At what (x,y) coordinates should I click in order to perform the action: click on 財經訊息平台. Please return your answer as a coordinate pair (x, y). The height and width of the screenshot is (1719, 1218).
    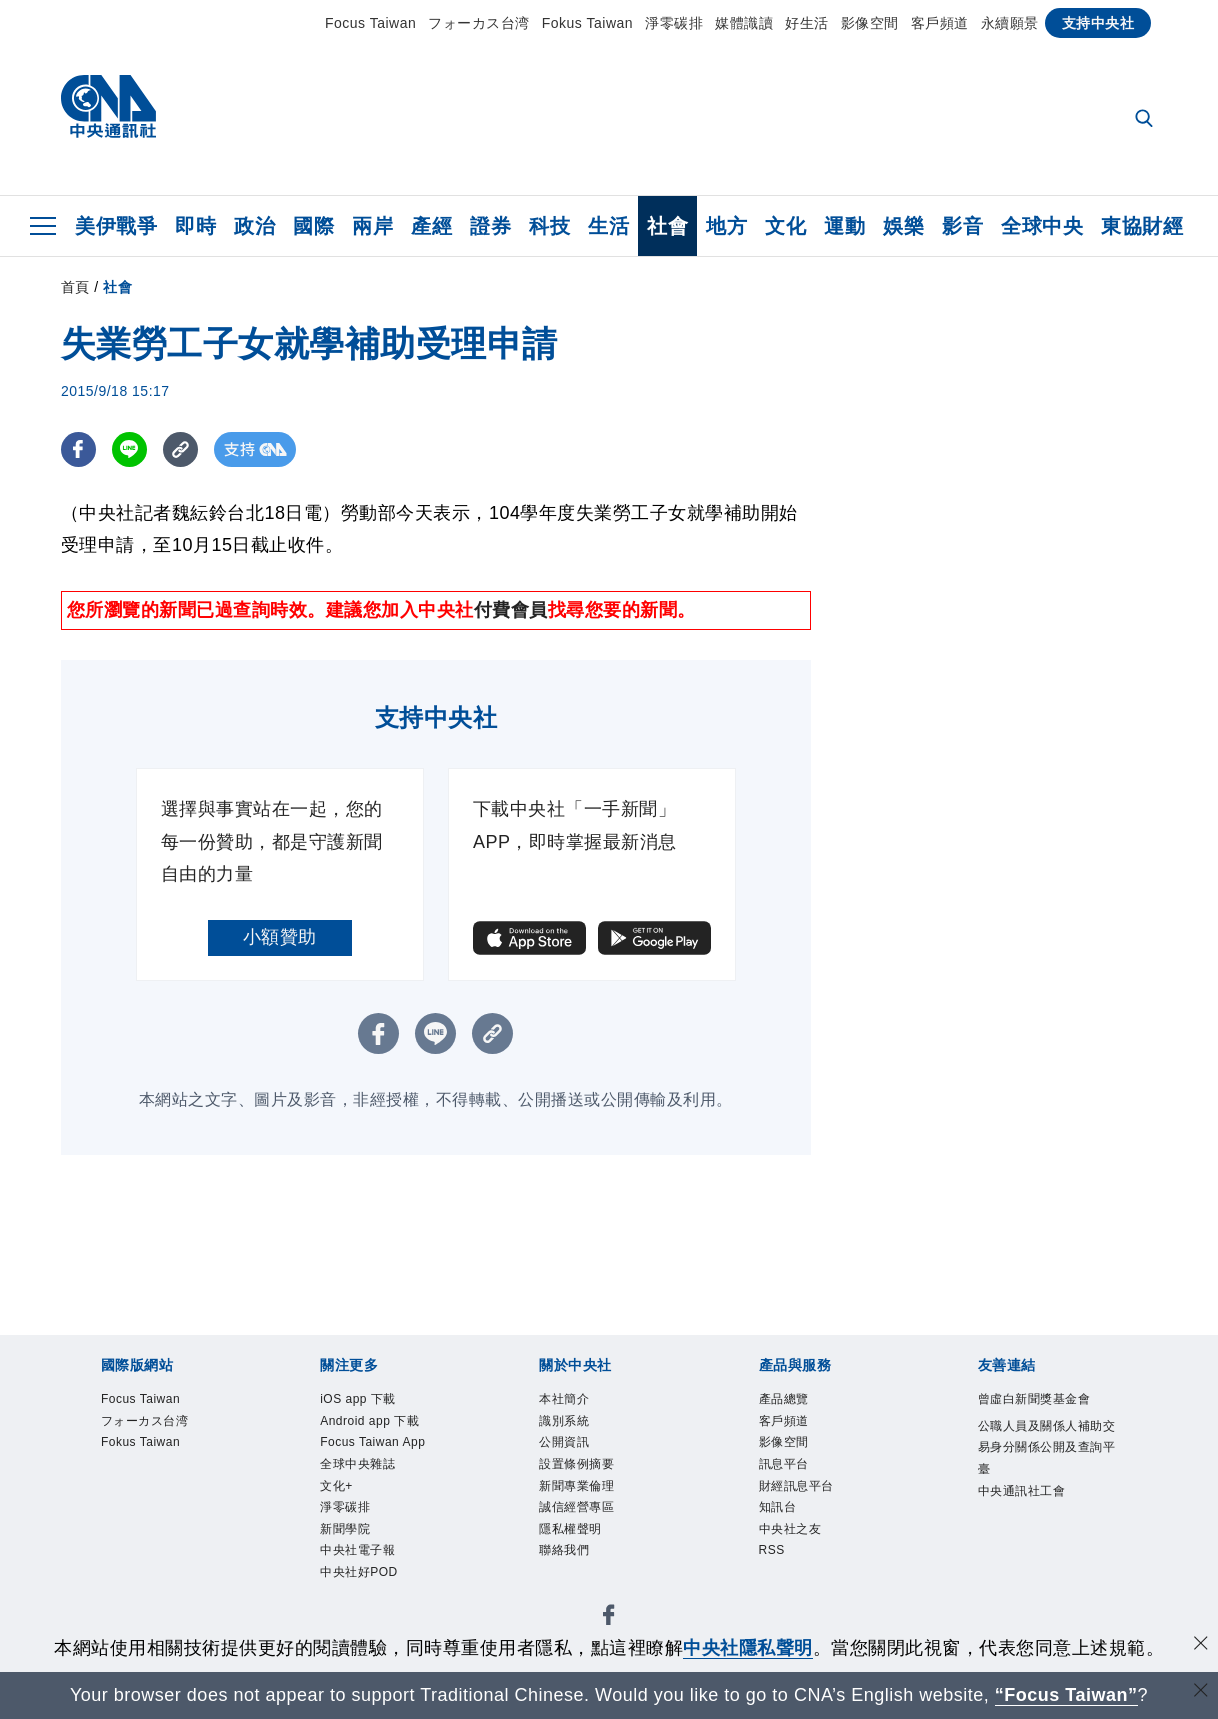
    Looking at the image, I should click on (796, 1486).